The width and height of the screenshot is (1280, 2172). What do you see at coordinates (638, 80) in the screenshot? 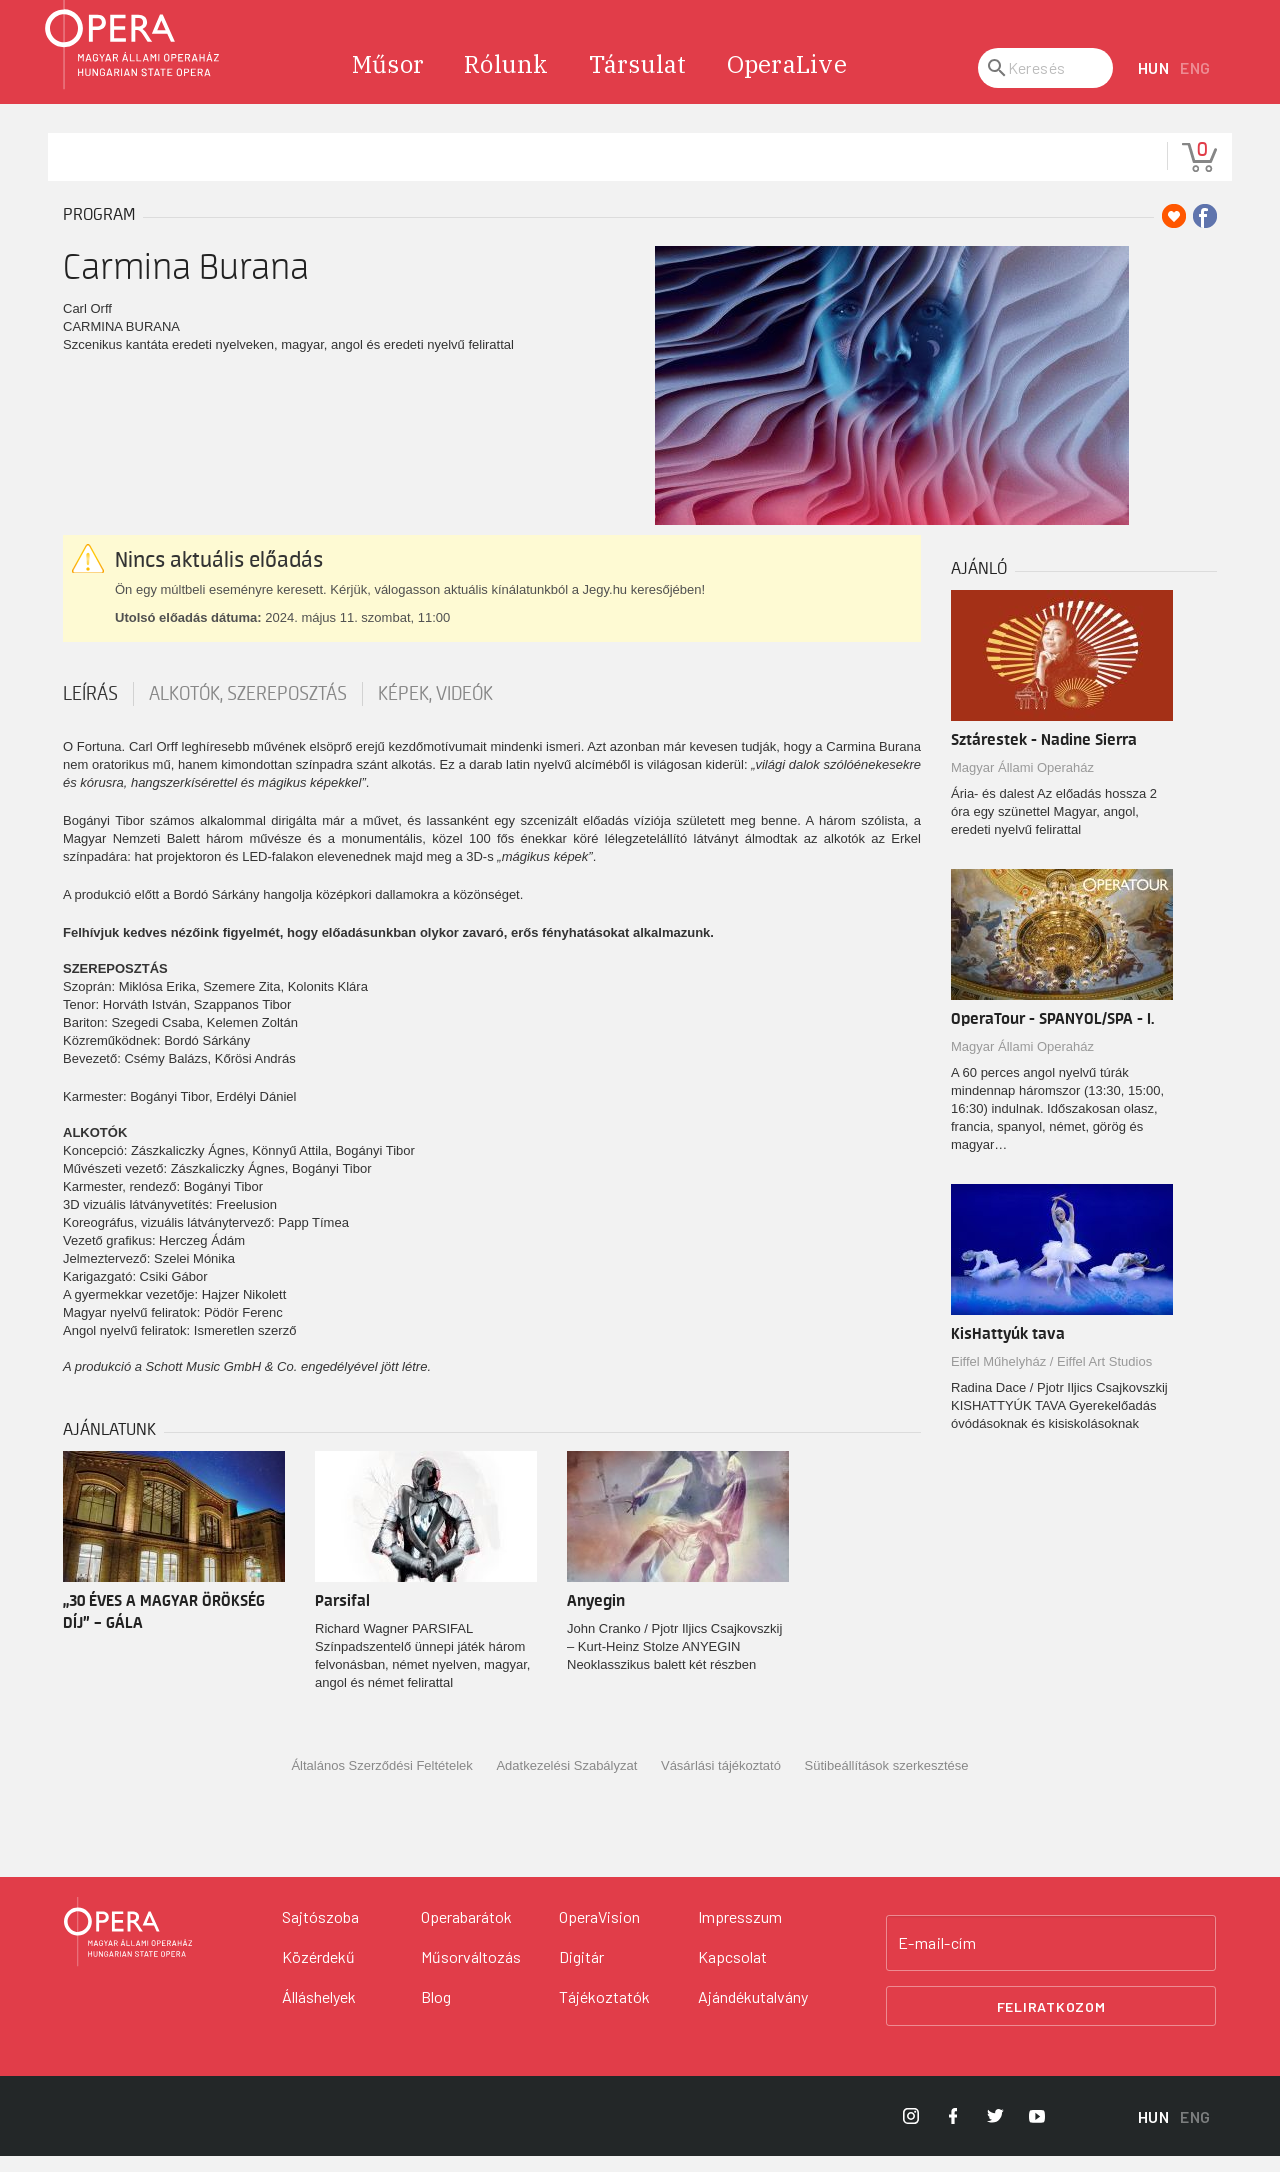
I see `Társulat [menuitem]` at bounding box center [638, 80].